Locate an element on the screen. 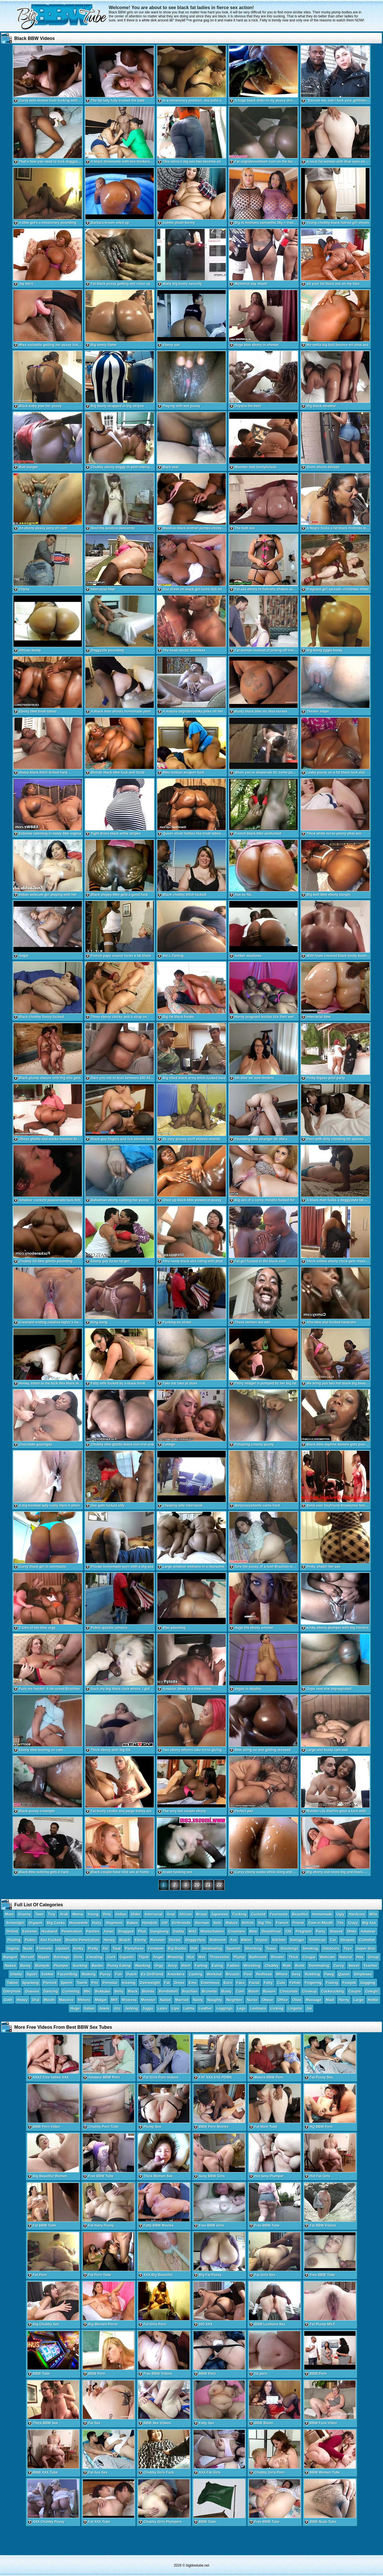  Enormous is located at coordinates (210, 1983).